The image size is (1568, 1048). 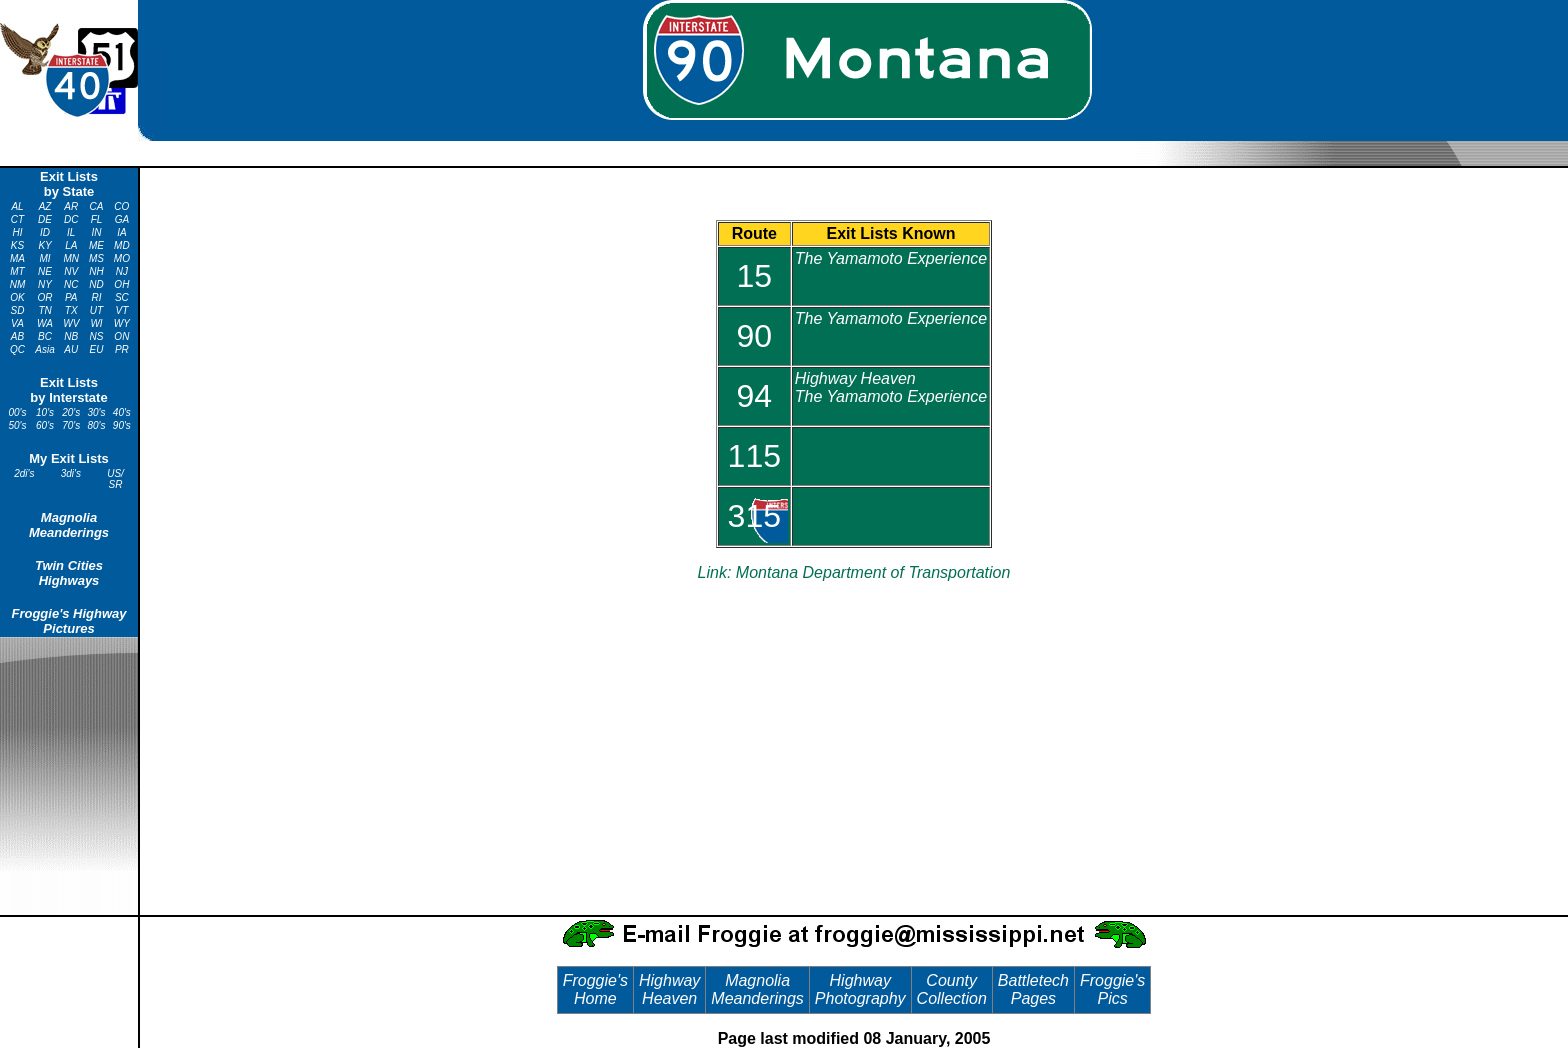 What do you see at coordinates (97, 297) in the screenshot?
I see `RI` at bounding box center [97, 297].